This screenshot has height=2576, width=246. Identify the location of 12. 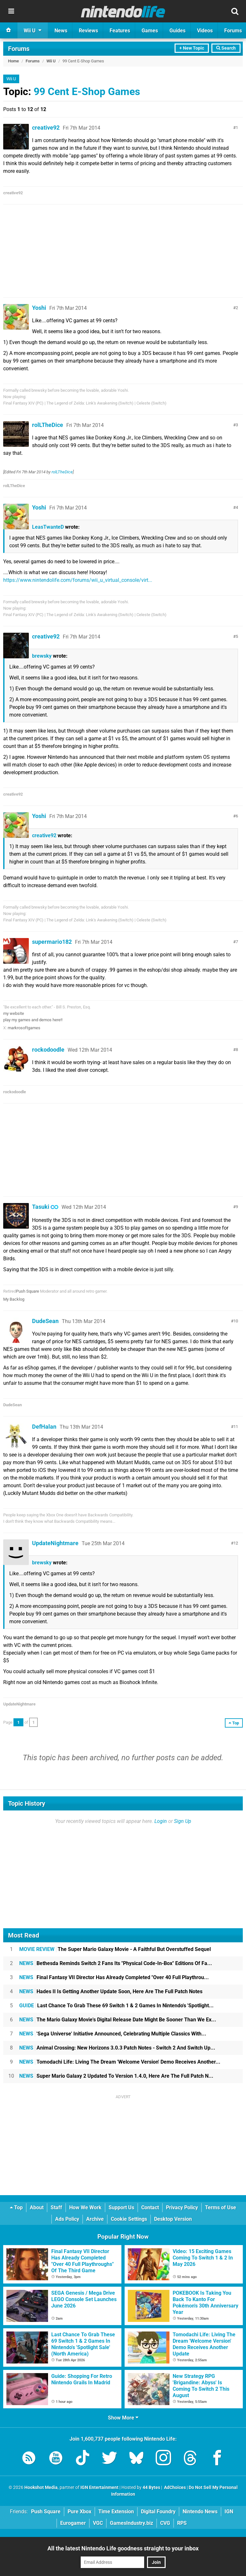
(236, 1543).